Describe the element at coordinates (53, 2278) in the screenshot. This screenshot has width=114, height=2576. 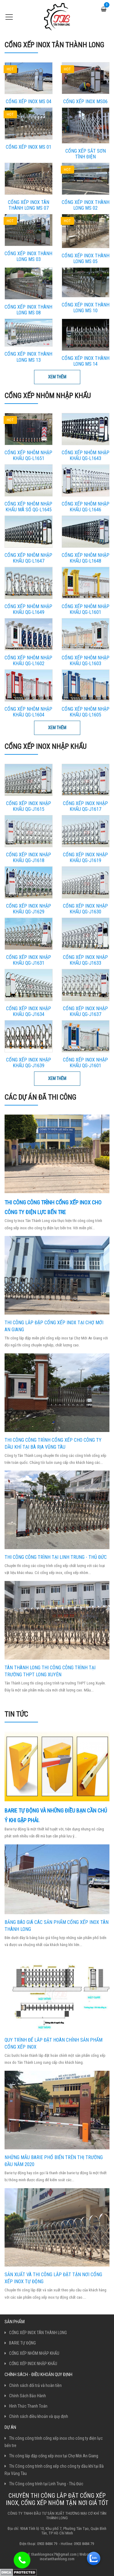
I see `Sản xuất và thi công lắp đặt tận nơi cổng xếp inox tự động` at that location.